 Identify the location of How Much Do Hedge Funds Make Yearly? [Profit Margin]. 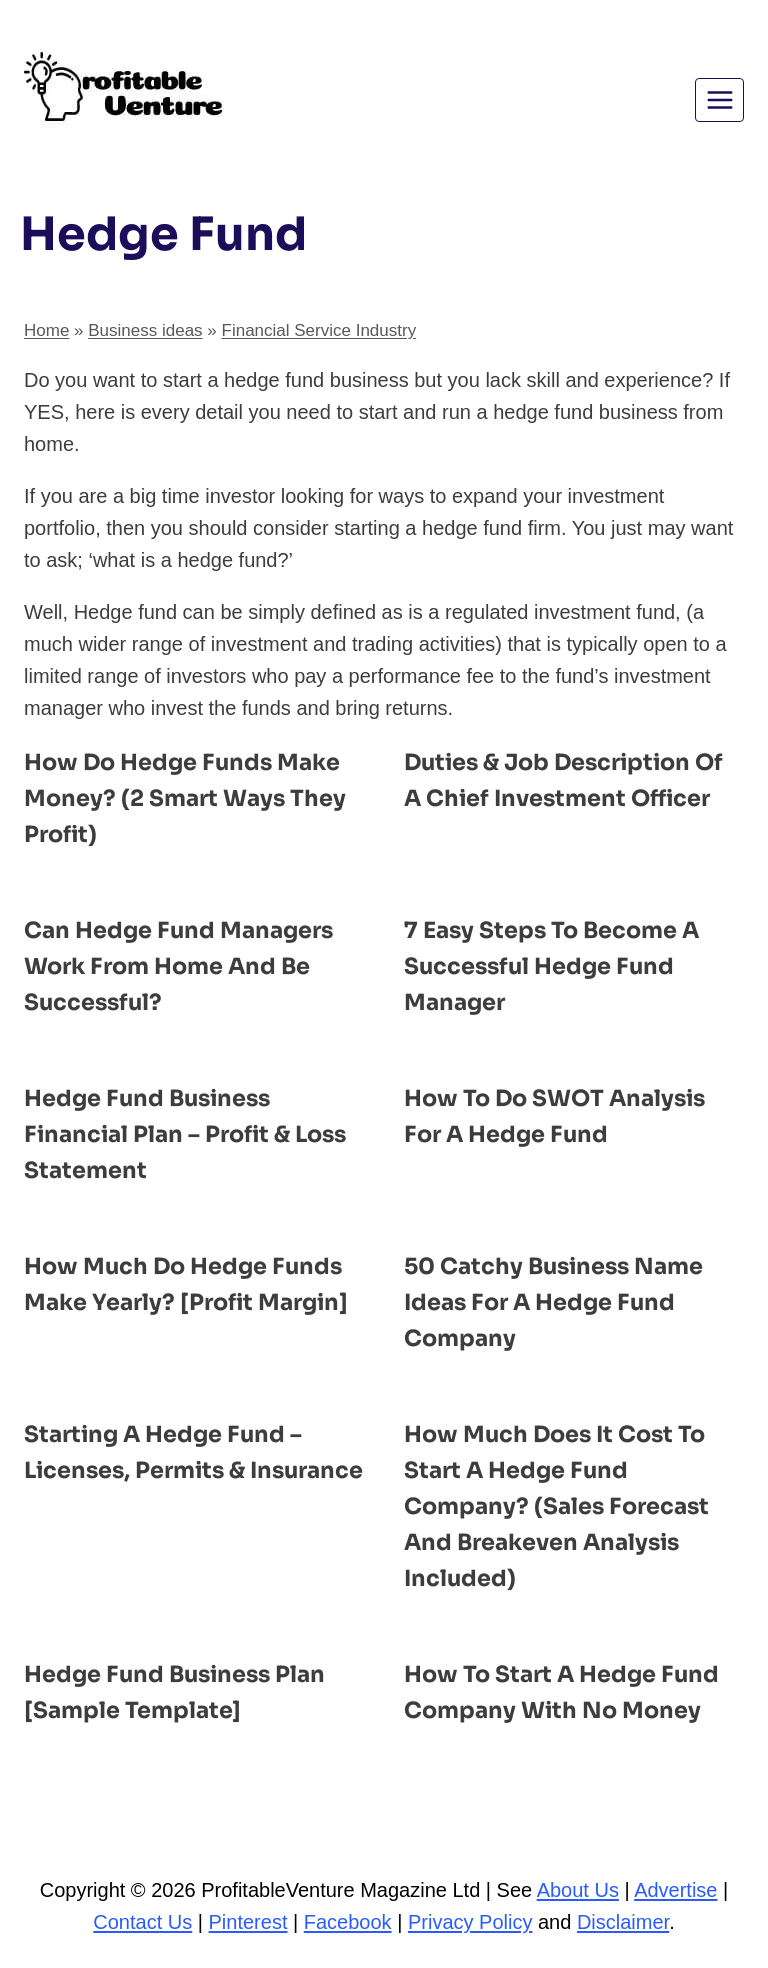
(192, 1302).